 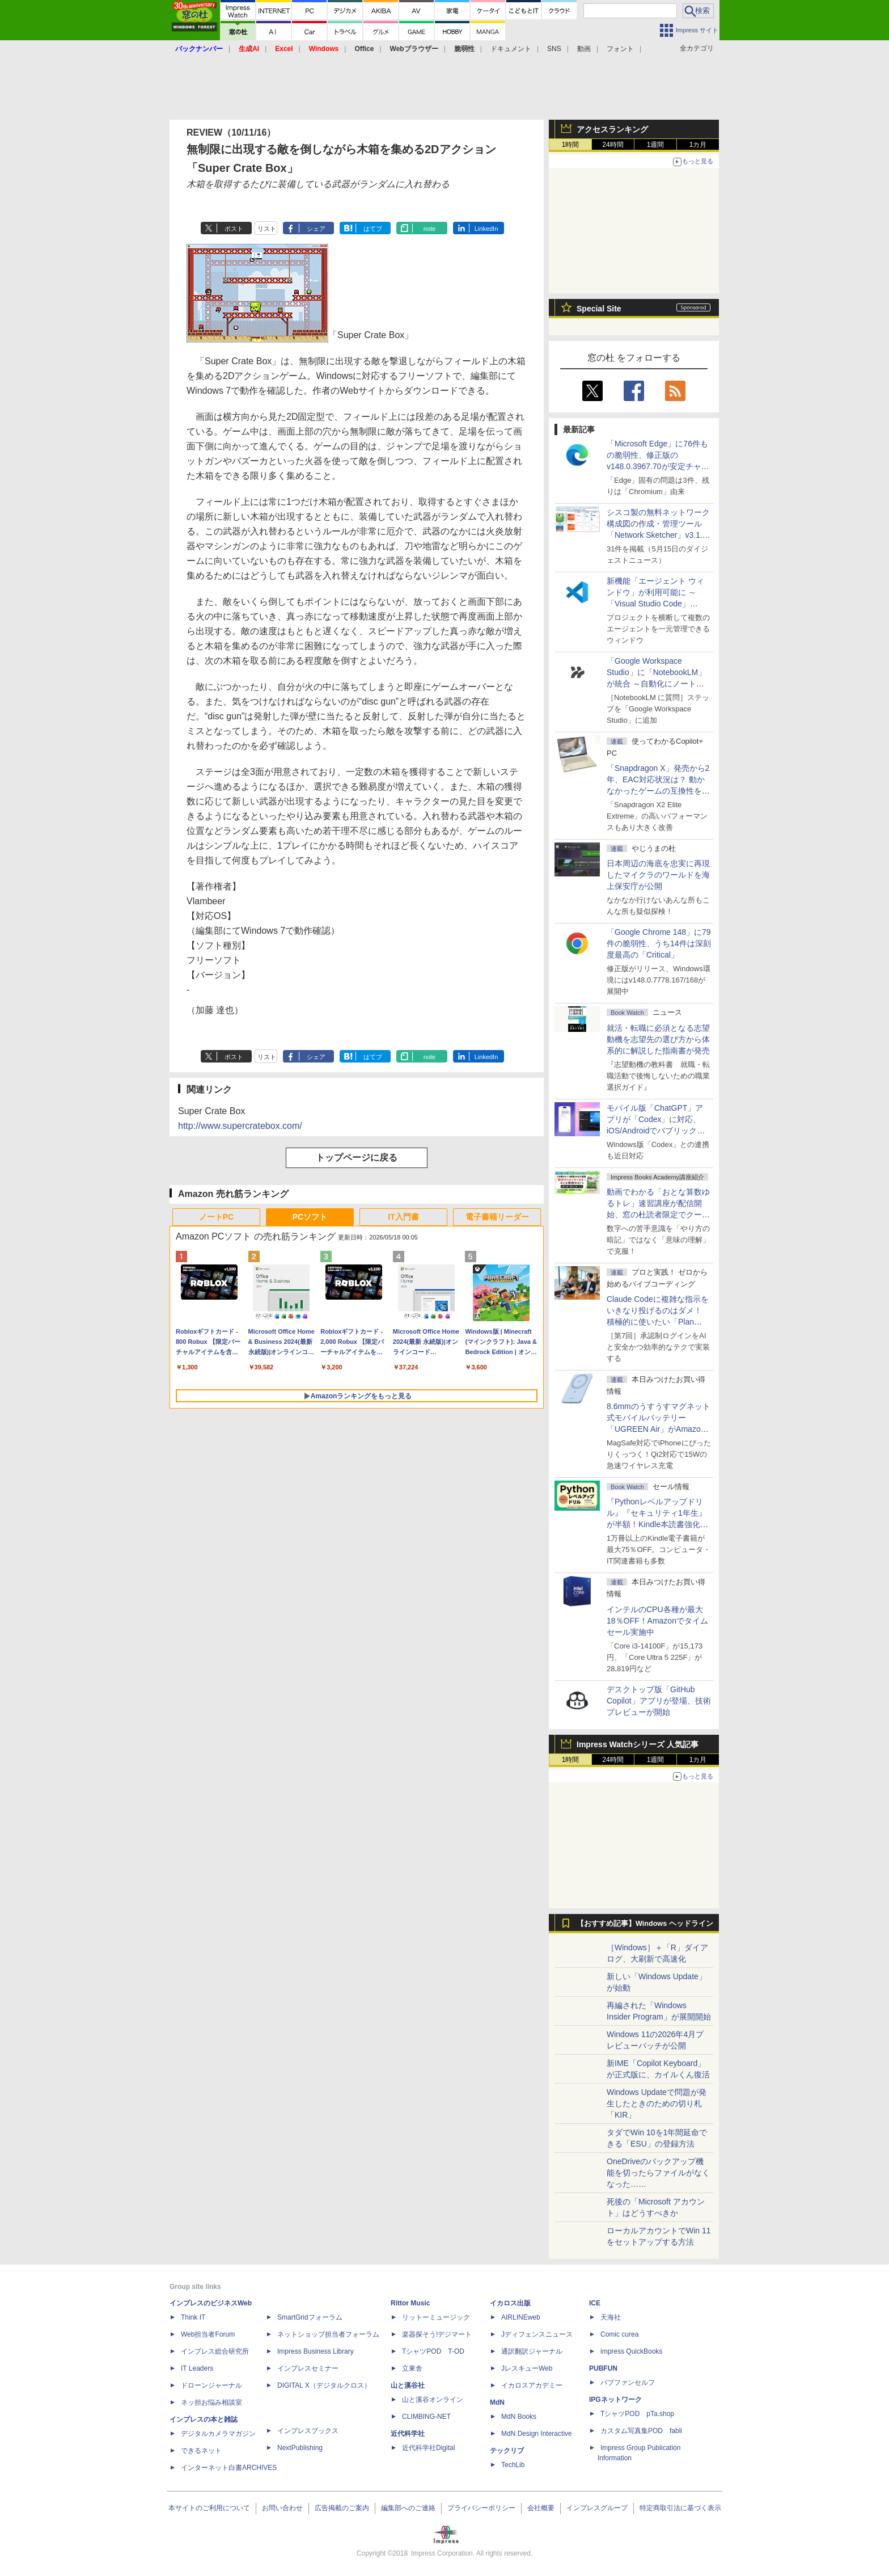 What do you see at coordinates (215, 2351) in the screenshot?
I see `インプレス総合研究所` at bounding box center [215, 2351].